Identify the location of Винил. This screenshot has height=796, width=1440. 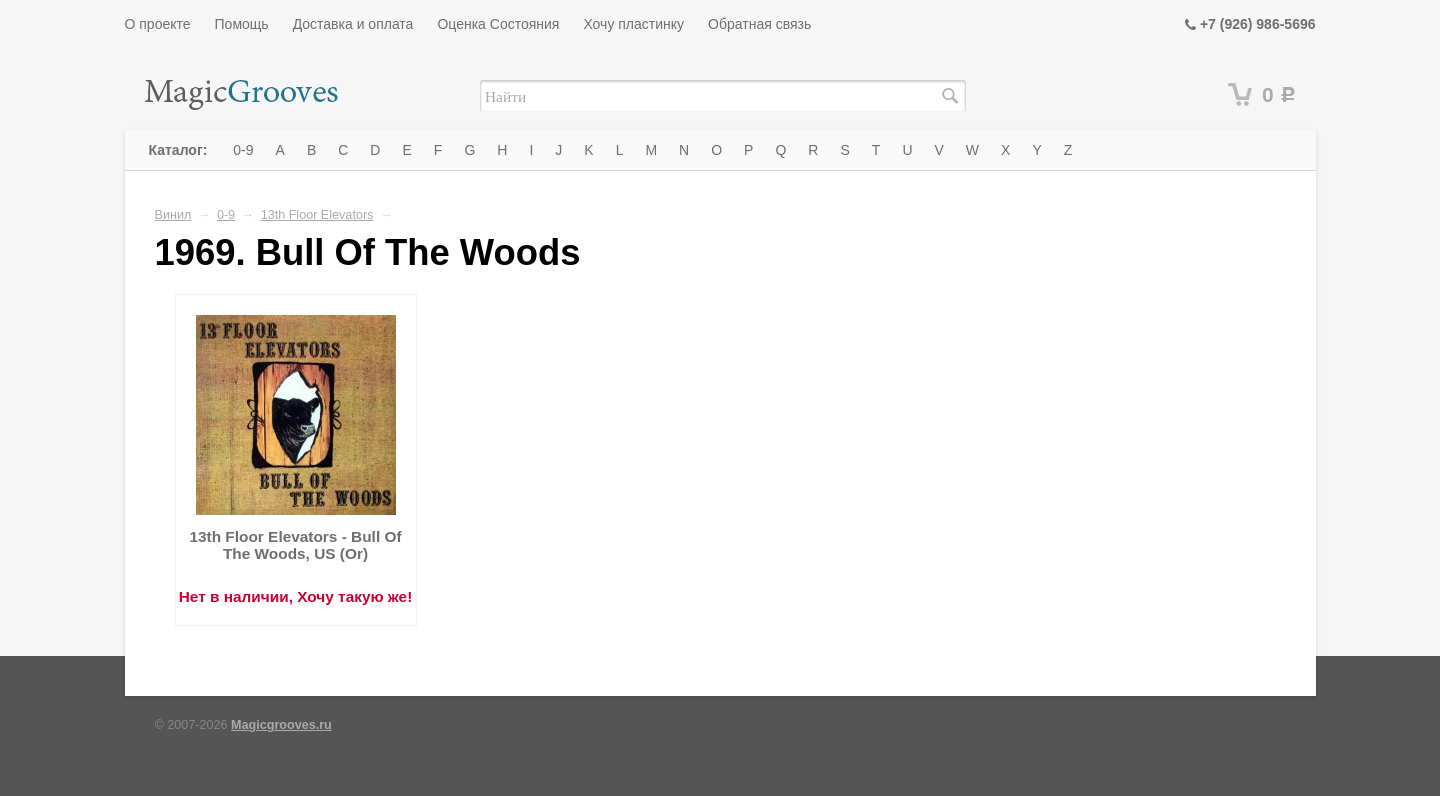
(173, 215).